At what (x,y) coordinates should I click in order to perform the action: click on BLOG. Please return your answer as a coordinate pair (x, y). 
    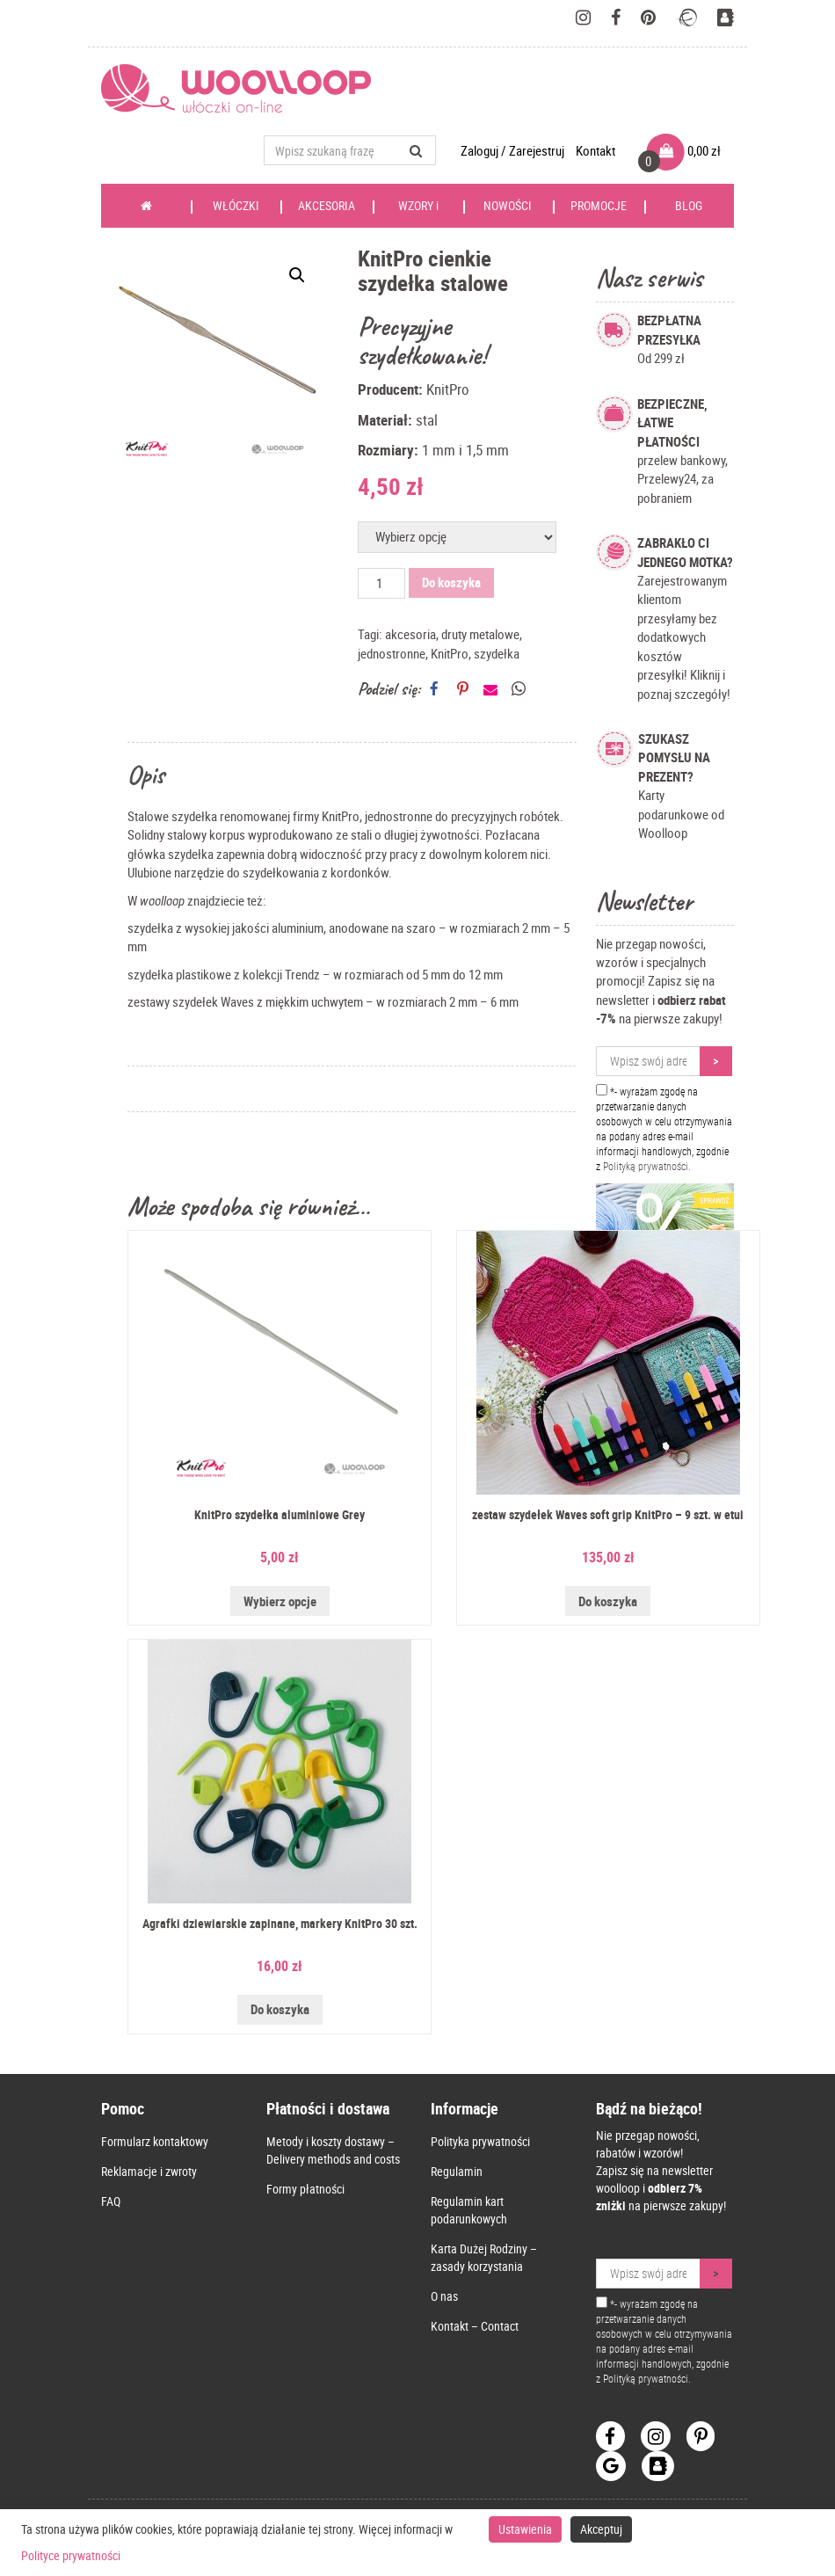
    Looking at the image, I should click on (688, 205).